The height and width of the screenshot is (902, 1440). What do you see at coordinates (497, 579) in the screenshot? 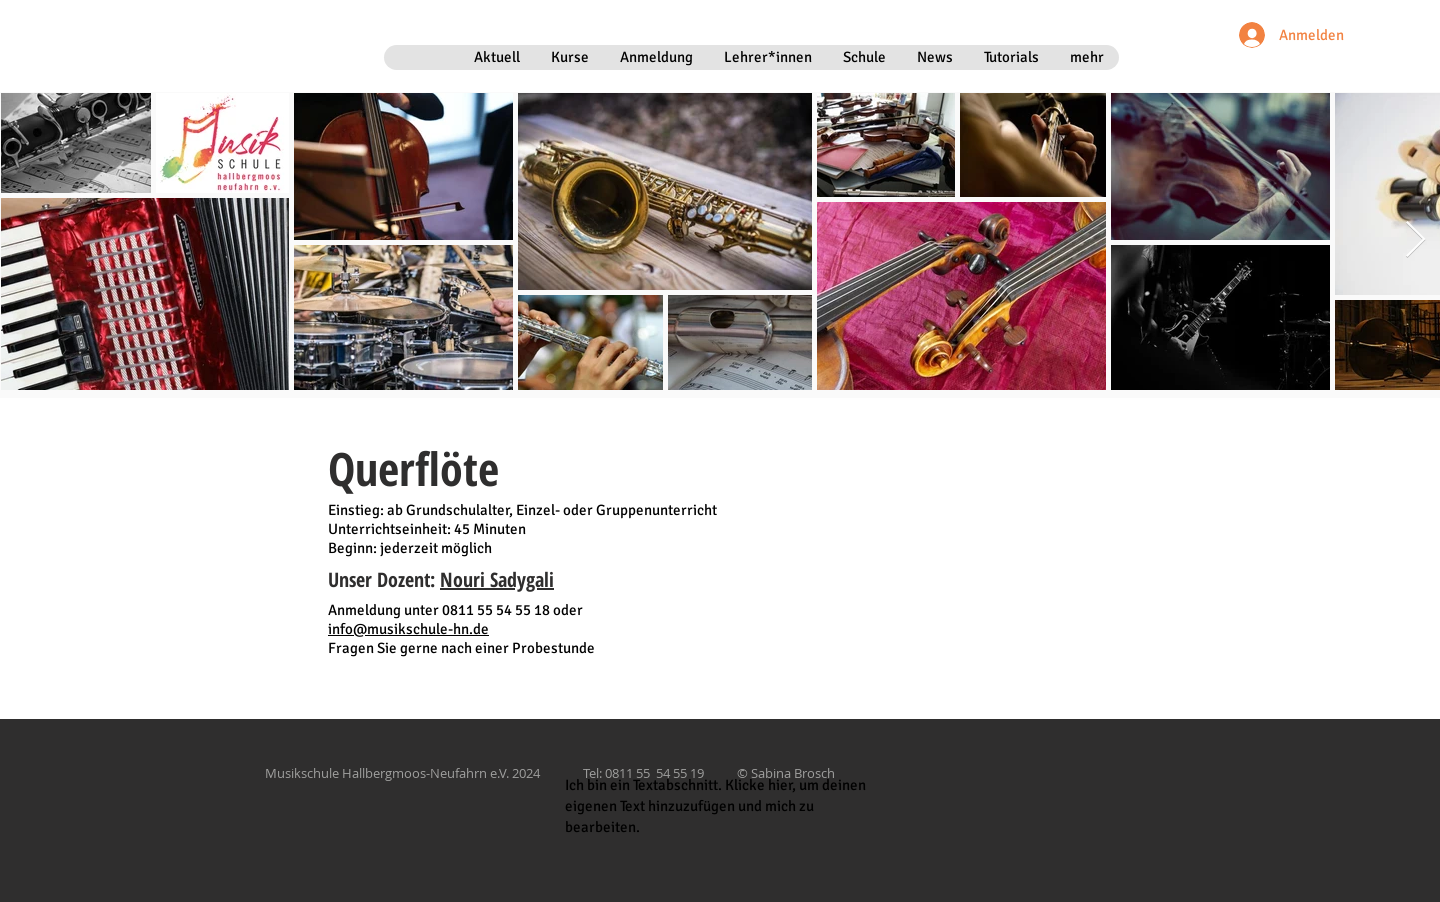
I see `Nouri Sadygali` at bounding box center [497, 579].